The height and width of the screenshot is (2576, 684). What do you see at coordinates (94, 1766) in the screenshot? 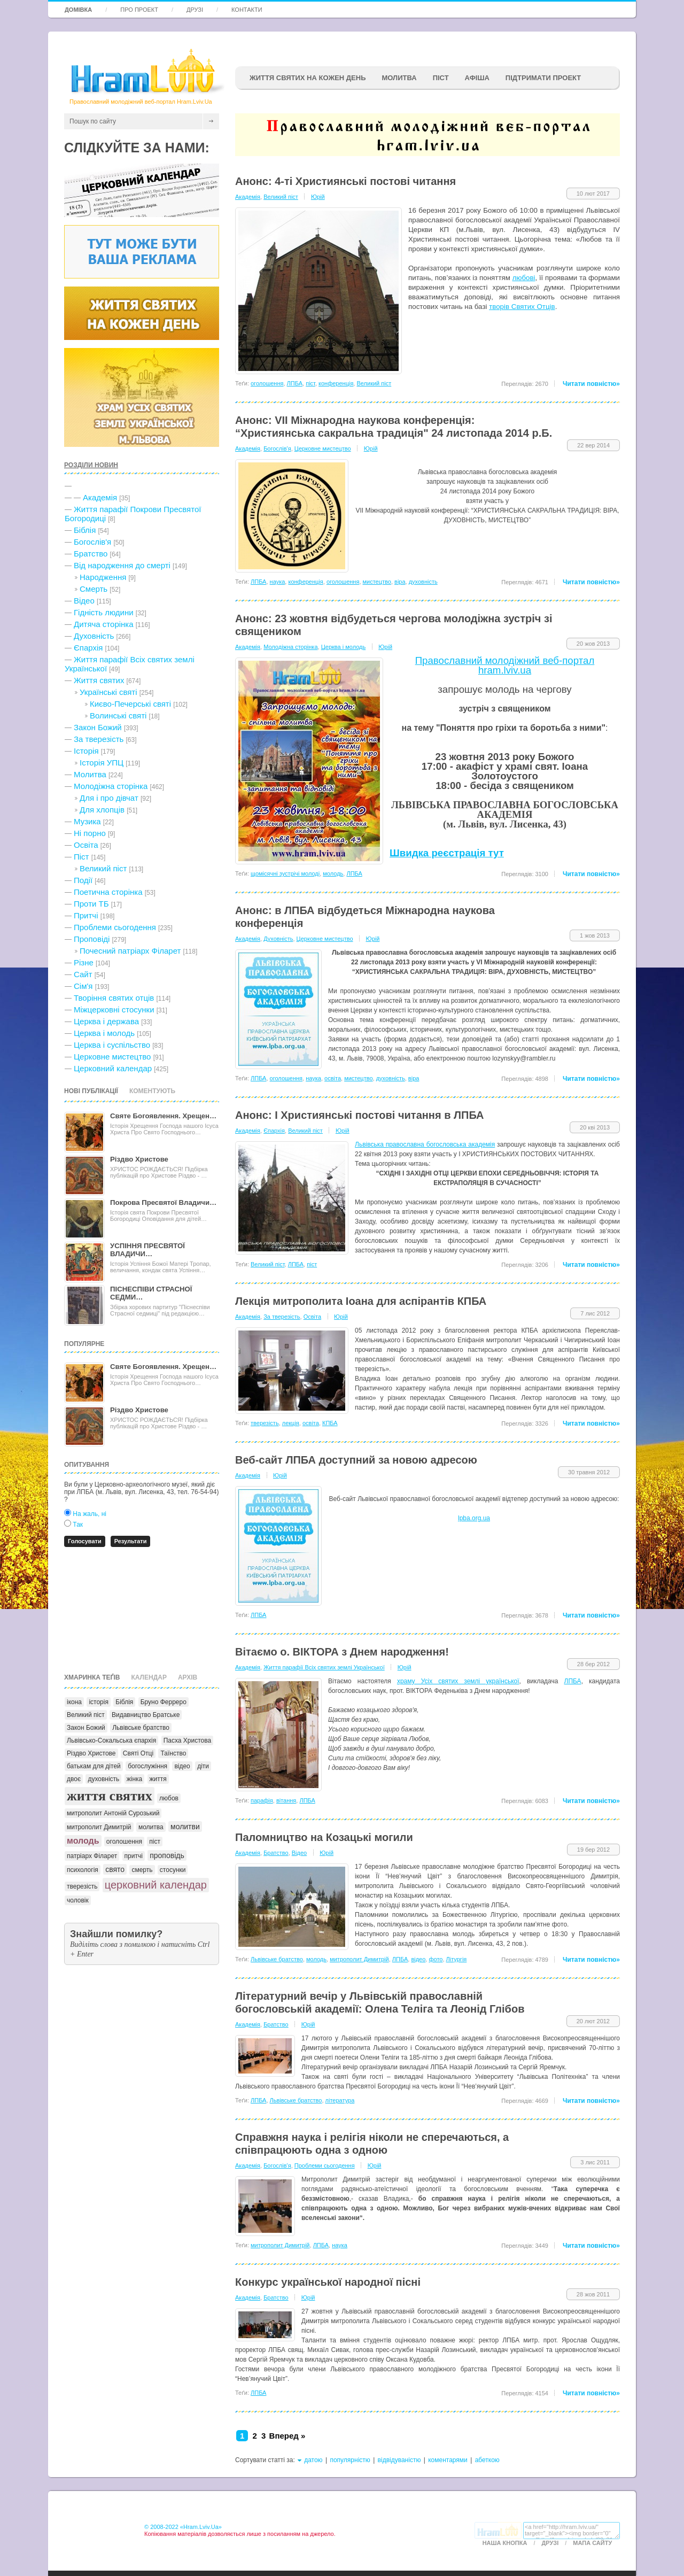
I see `батькам для дітей` at bounding box center [94, 1766].